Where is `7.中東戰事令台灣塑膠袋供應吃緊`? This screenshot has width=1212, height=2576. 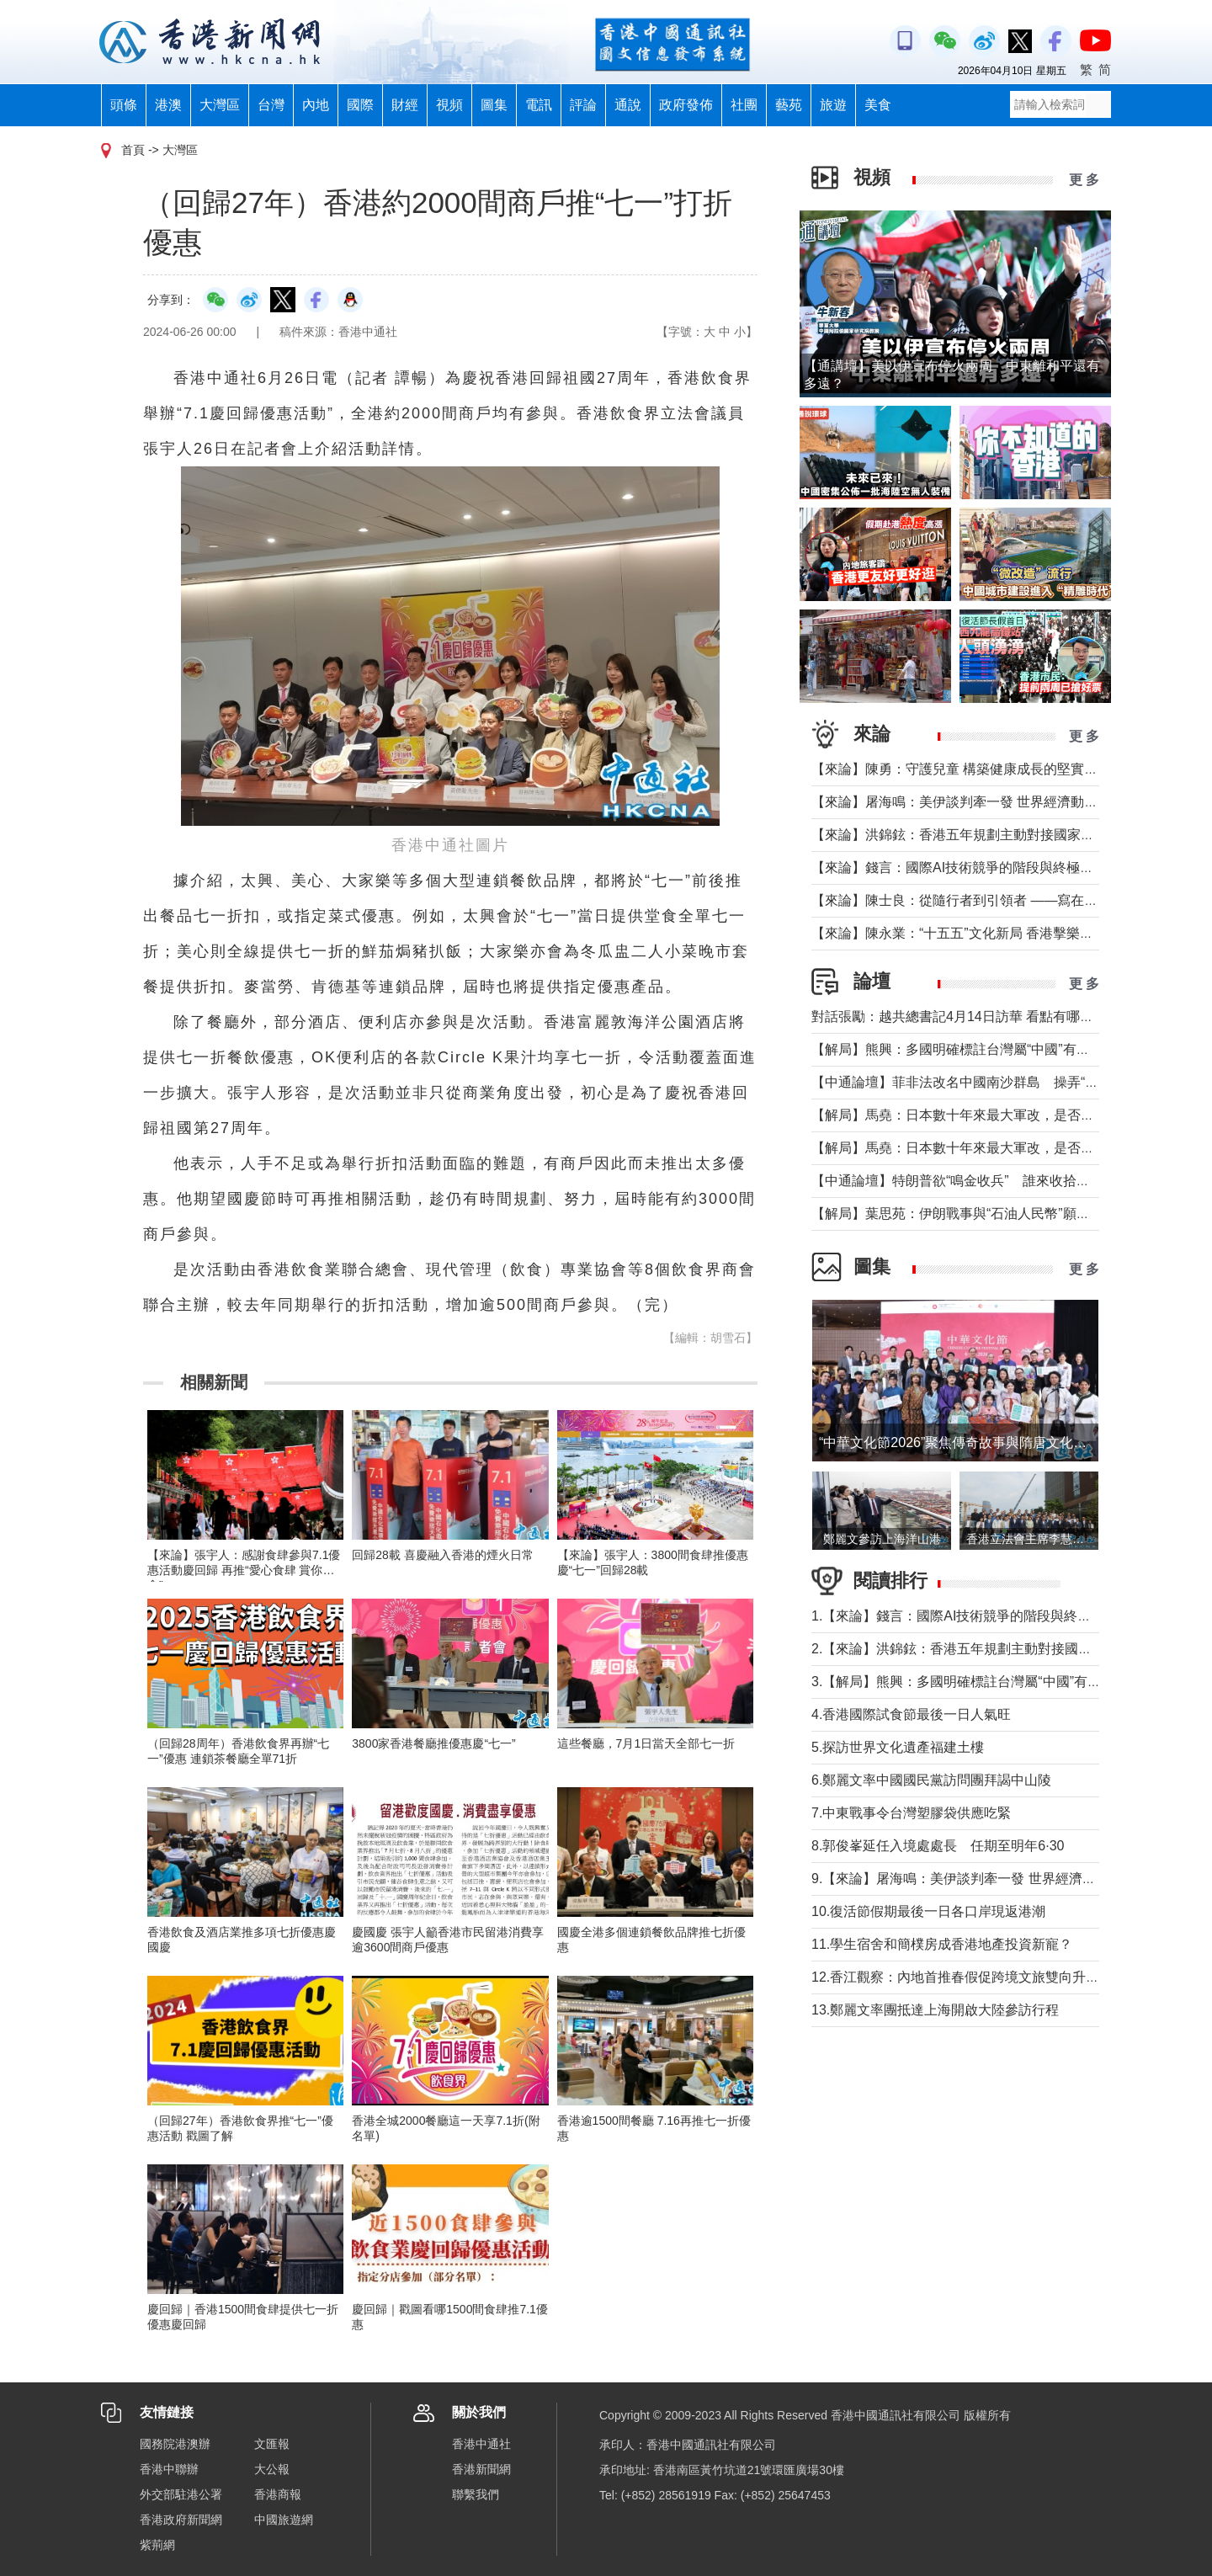
7.中東戰事令台灣塑膠袋供應吃緊 is located at coordinates (911, 1813).